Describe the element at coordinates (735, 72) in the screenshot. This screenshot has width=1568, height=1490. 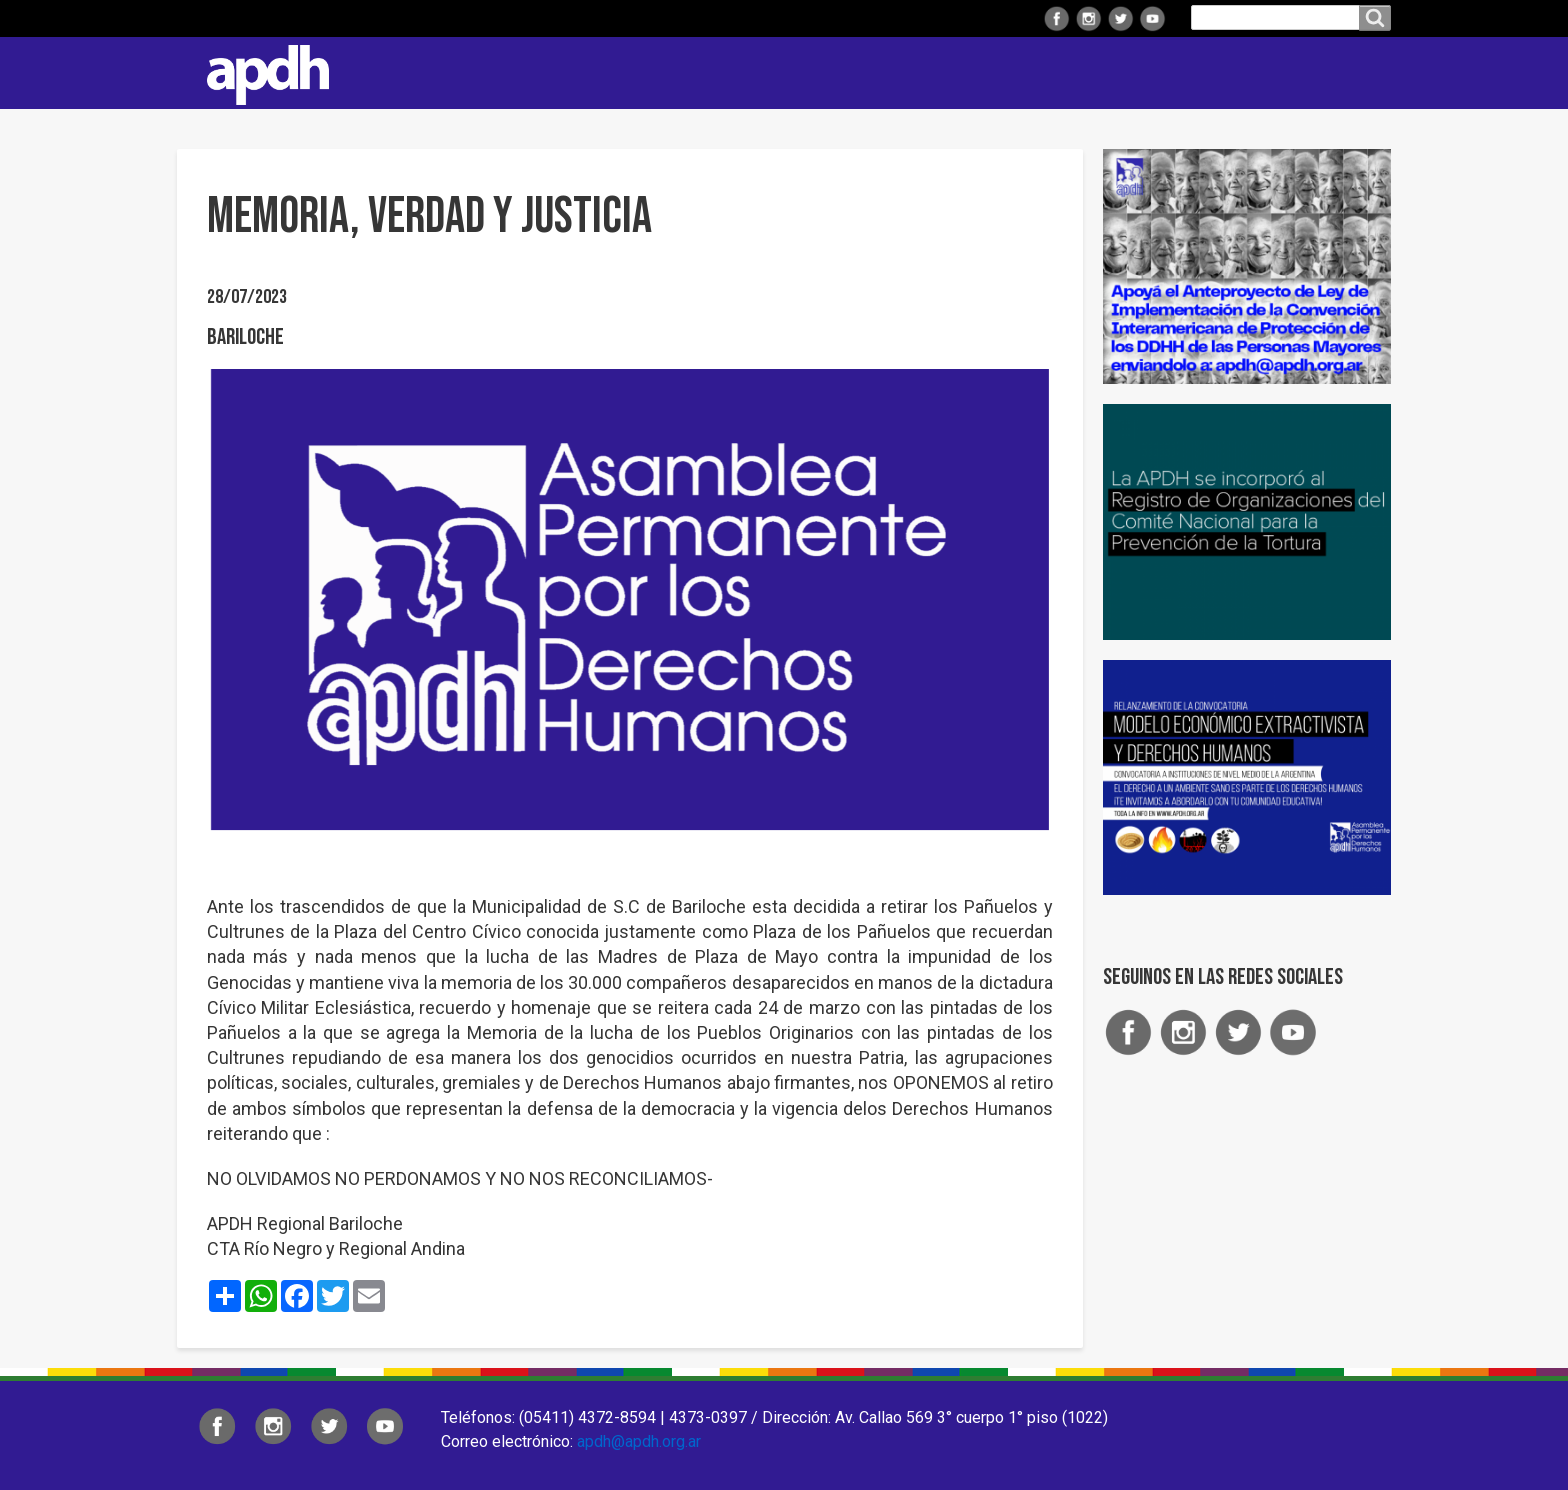
I see `Regionales` at that location.